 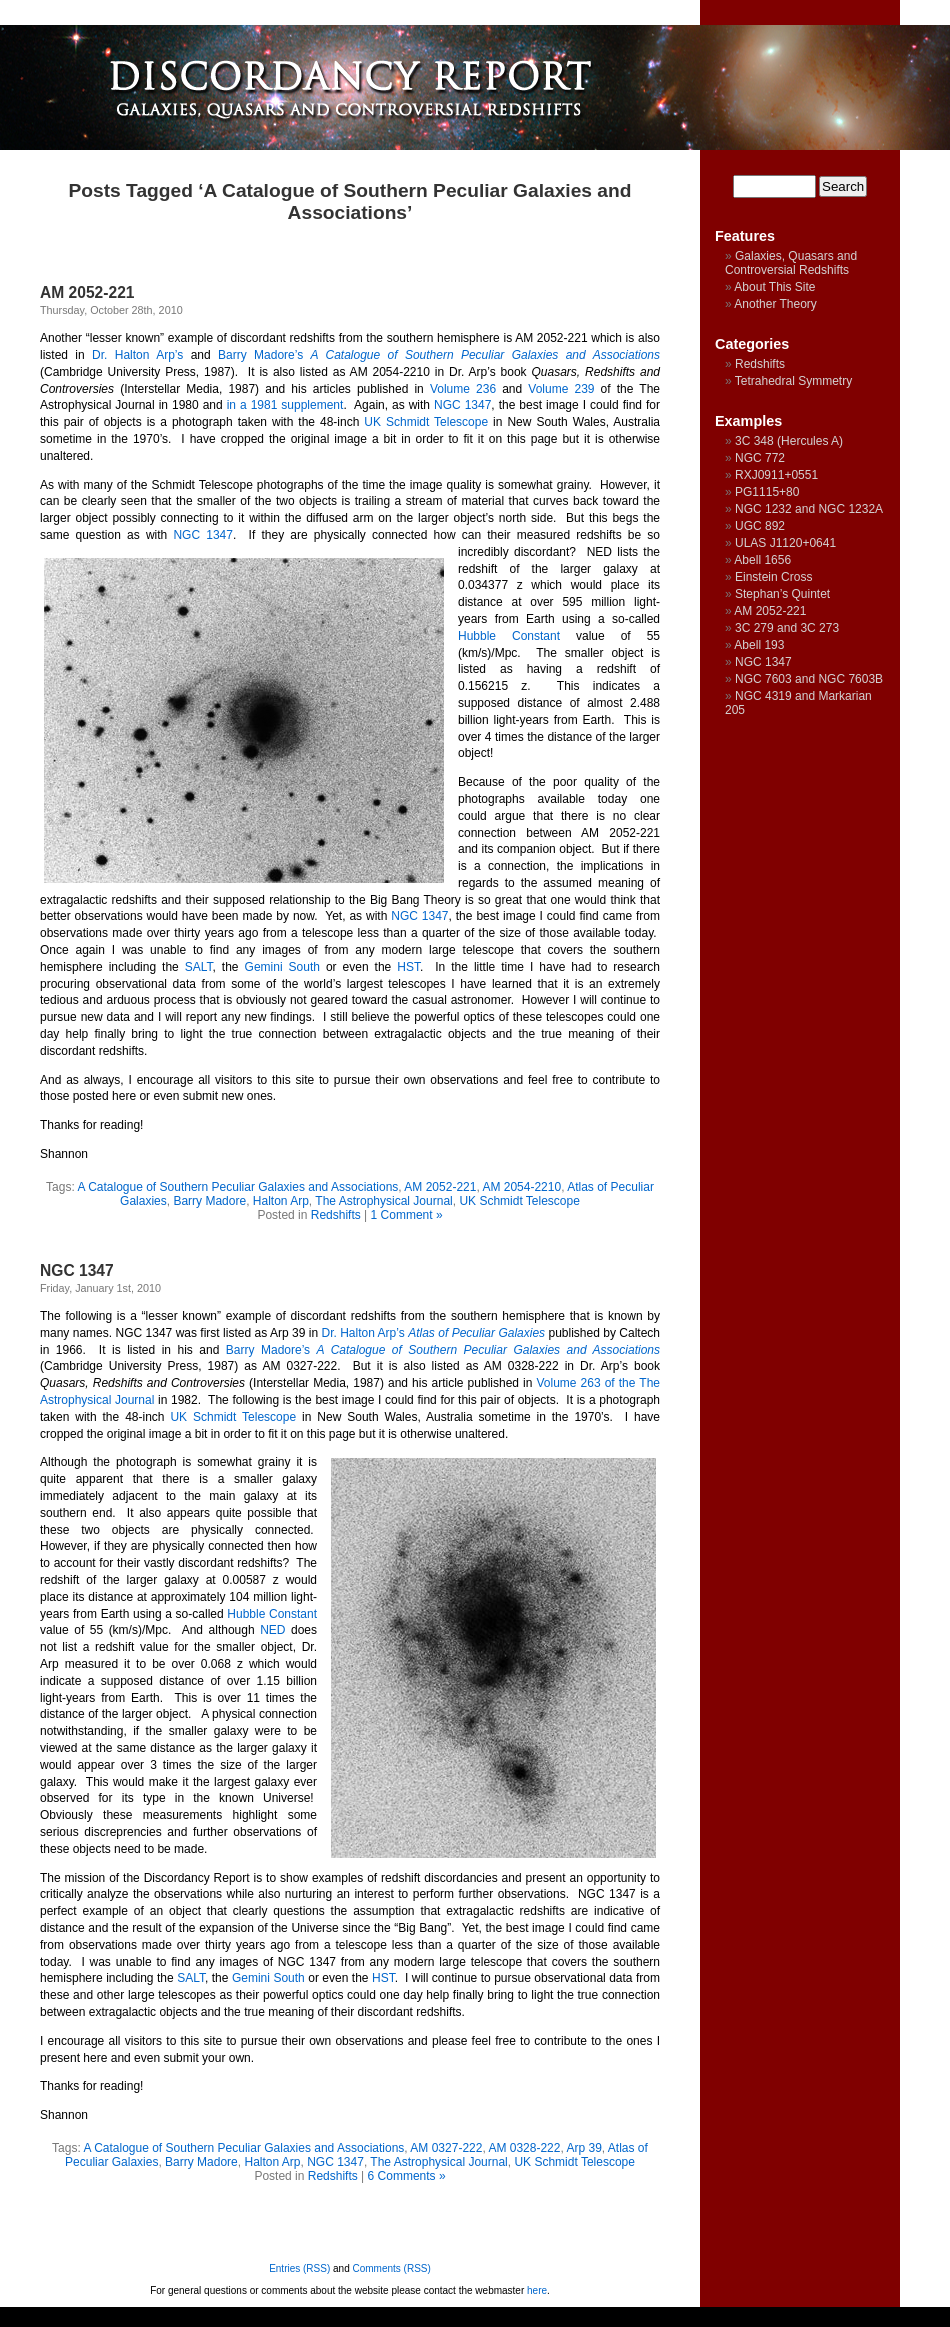 What do you see at coordinates (463, 389) in the screenshot?
I see `Volume 236` at bounding box center [463, 389].